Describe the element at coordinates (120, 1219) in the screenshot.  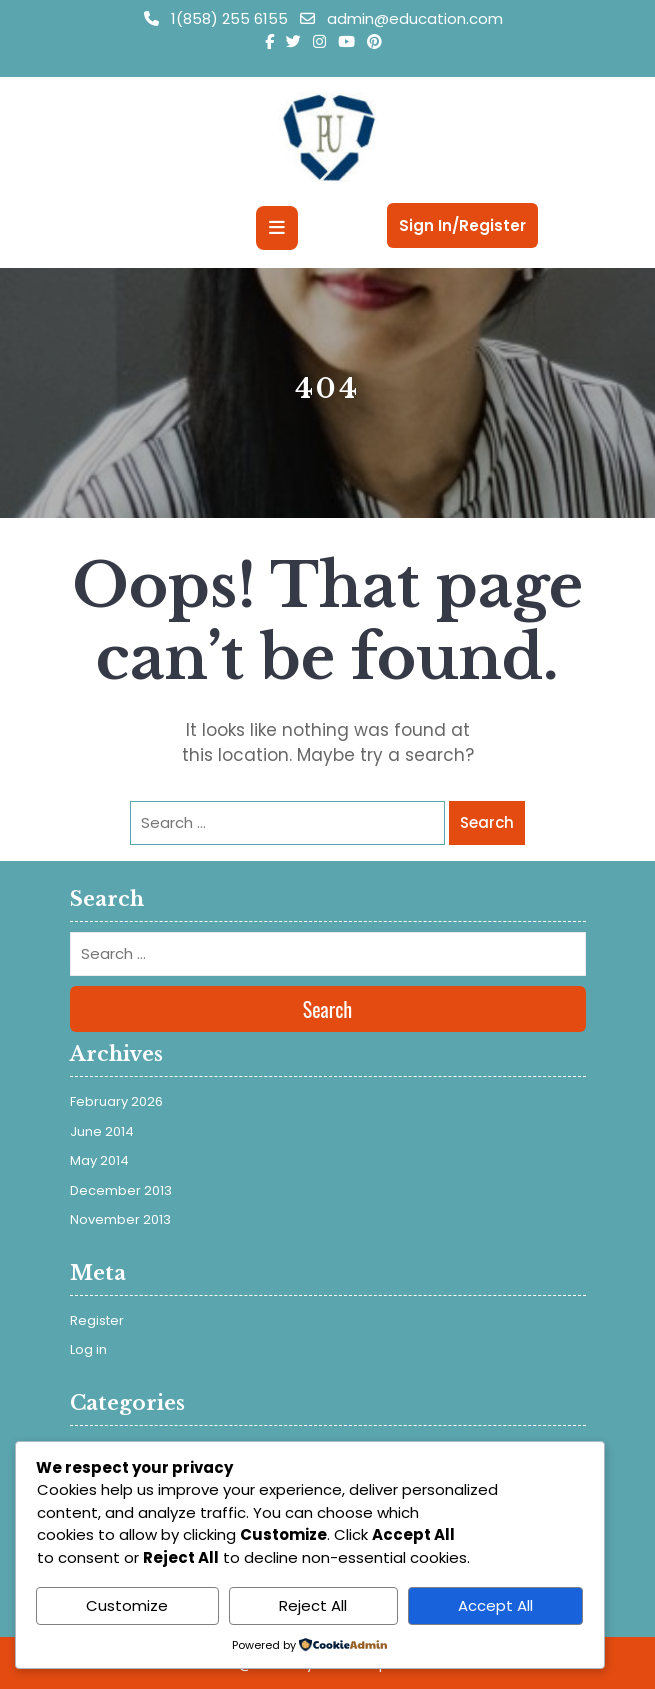
I see `November 2013` at that location.